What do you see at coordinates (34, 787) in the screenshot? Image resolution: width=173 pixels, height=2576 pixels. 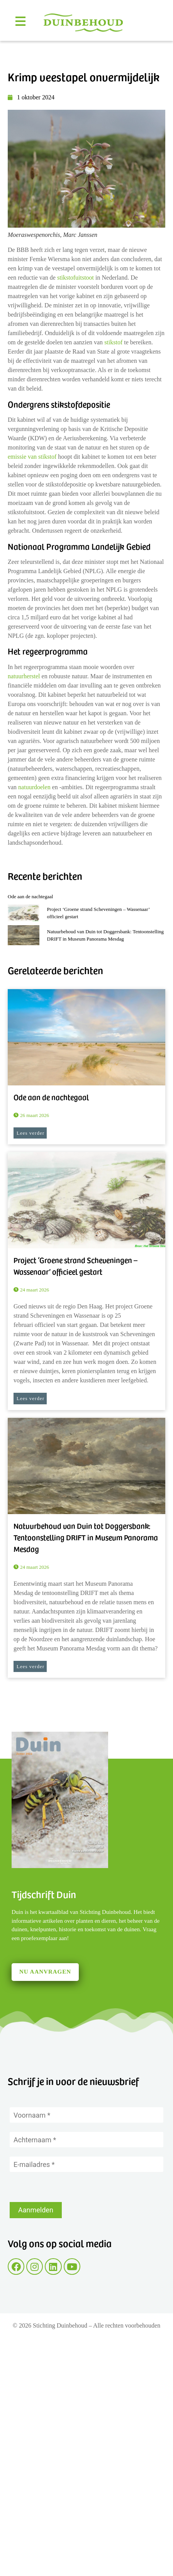 I see `natuurdoelen` at bounding box center [34, 787].